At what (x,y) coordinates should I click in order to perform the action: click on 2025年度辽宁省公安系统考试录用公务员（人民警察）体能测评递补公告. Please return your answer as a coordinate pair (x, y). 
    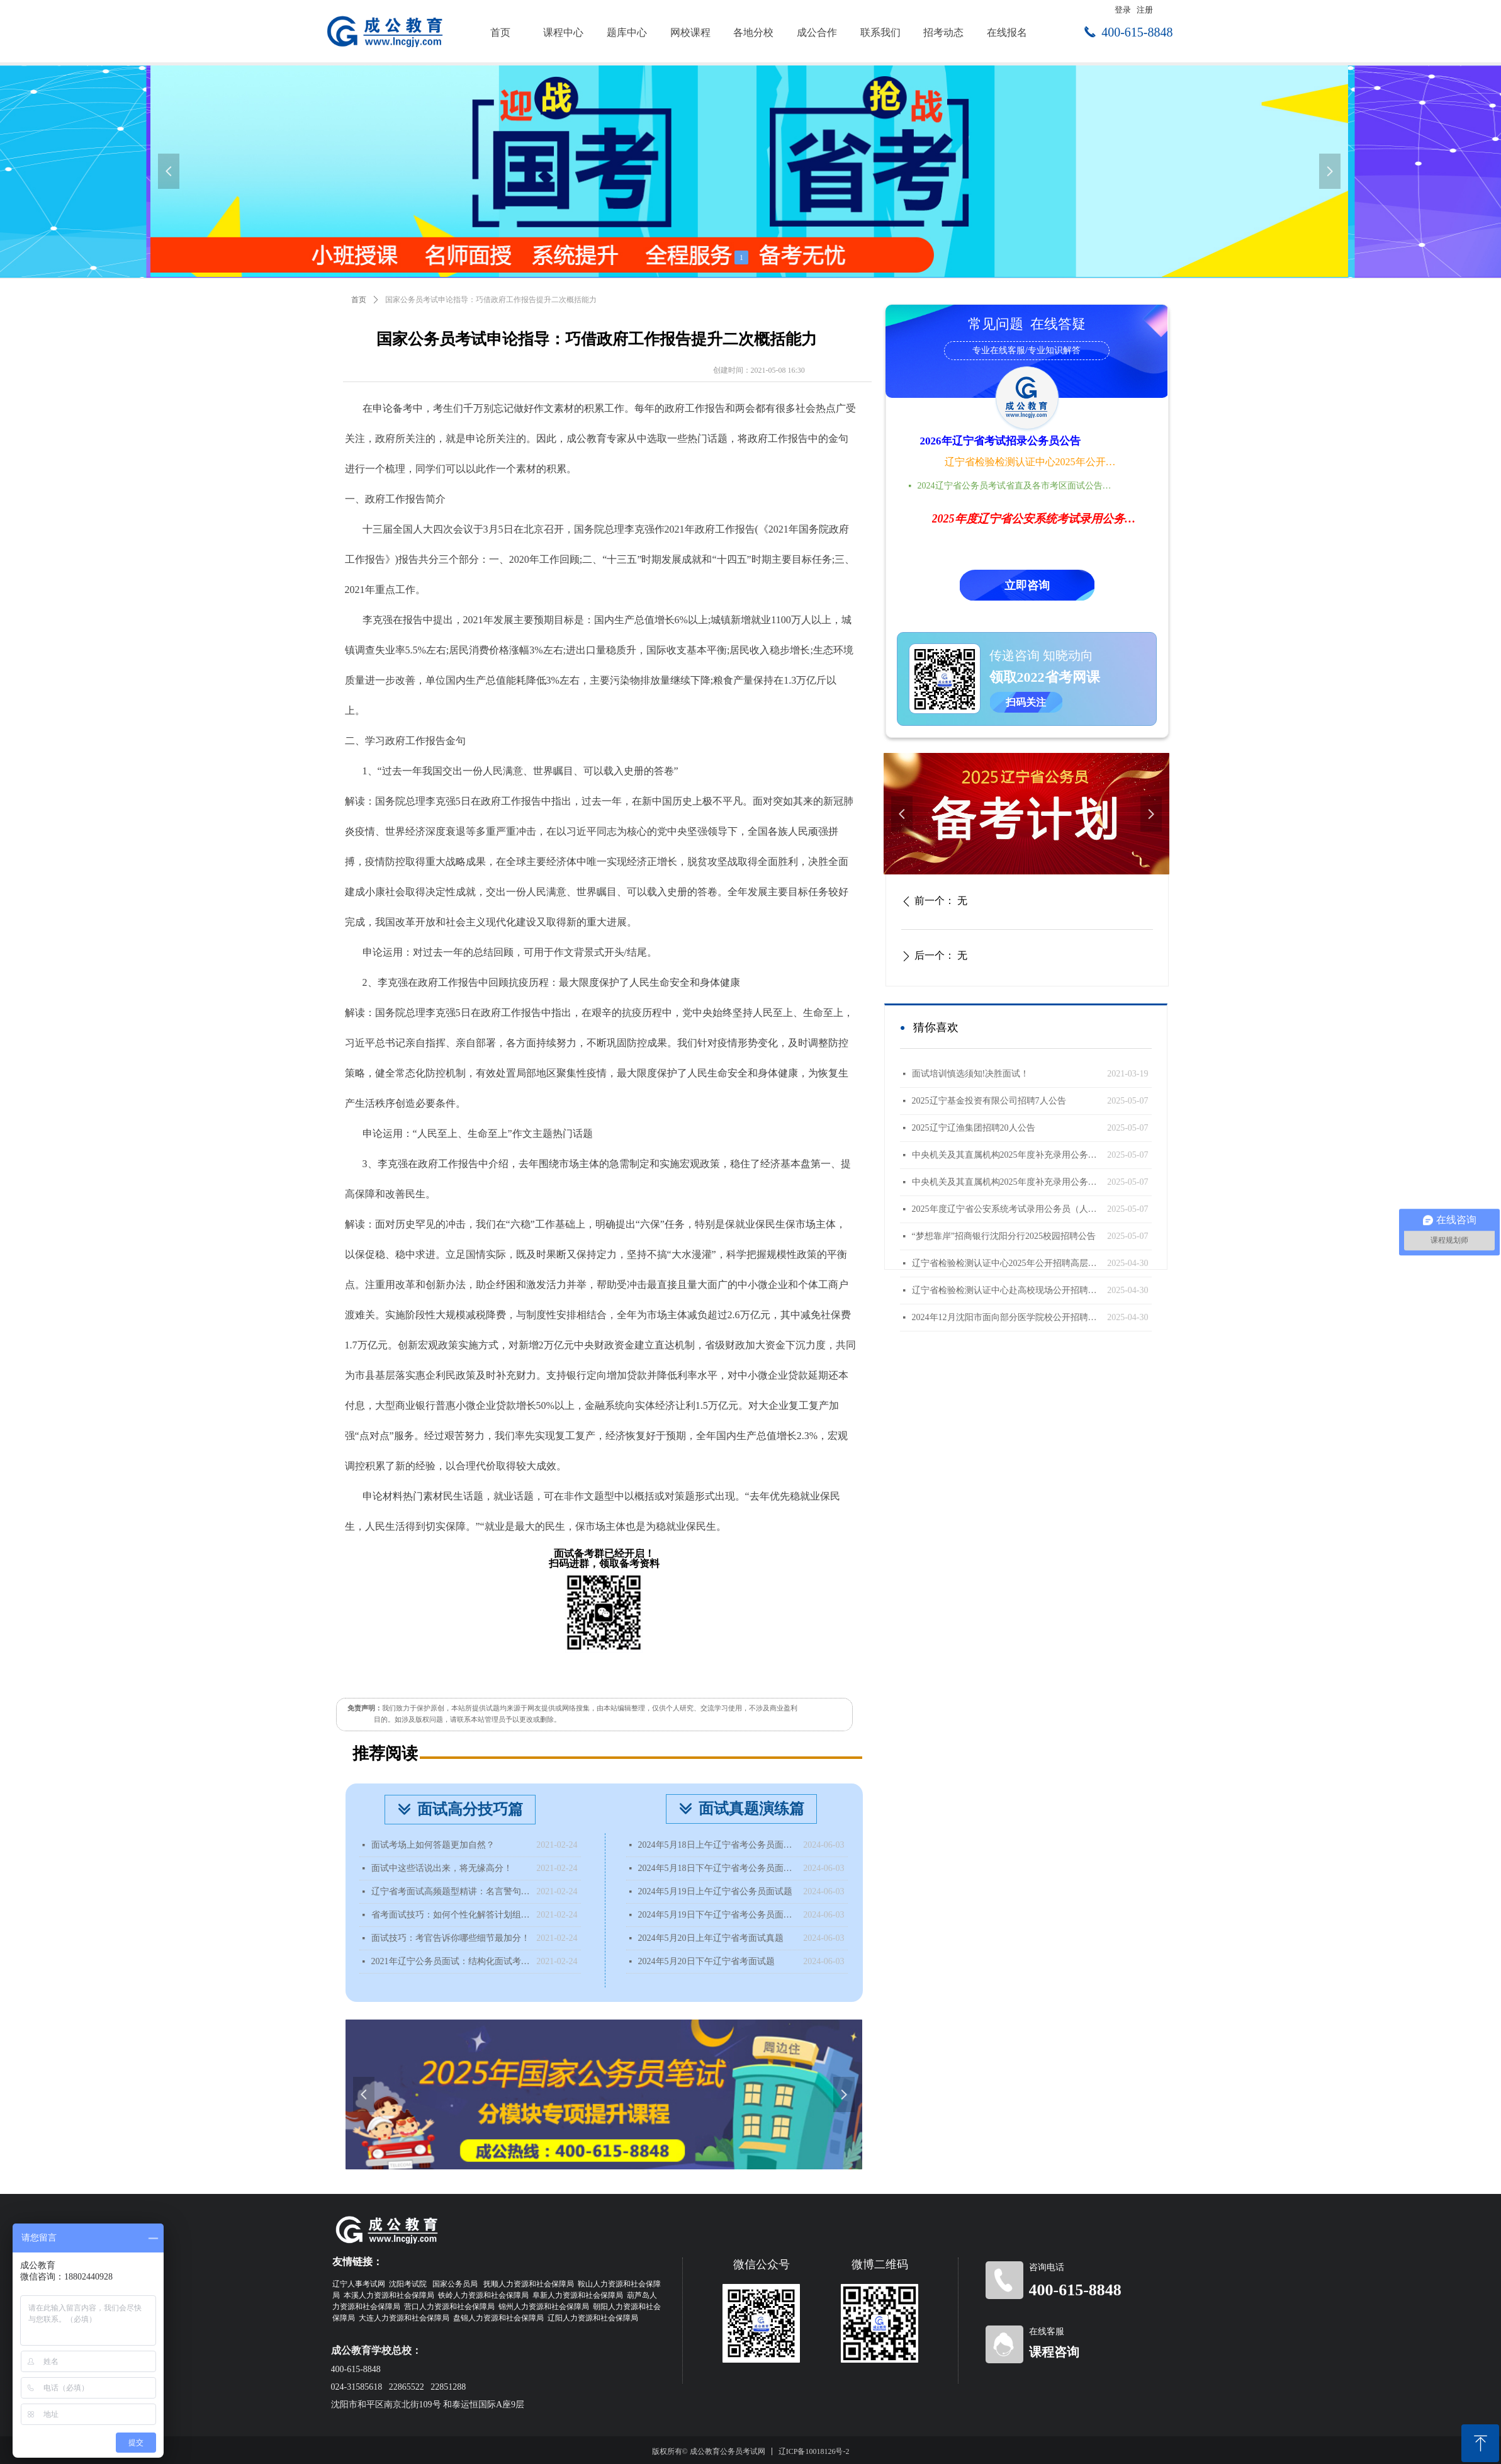
    Looking at the image, I should click on (1006, 1209).